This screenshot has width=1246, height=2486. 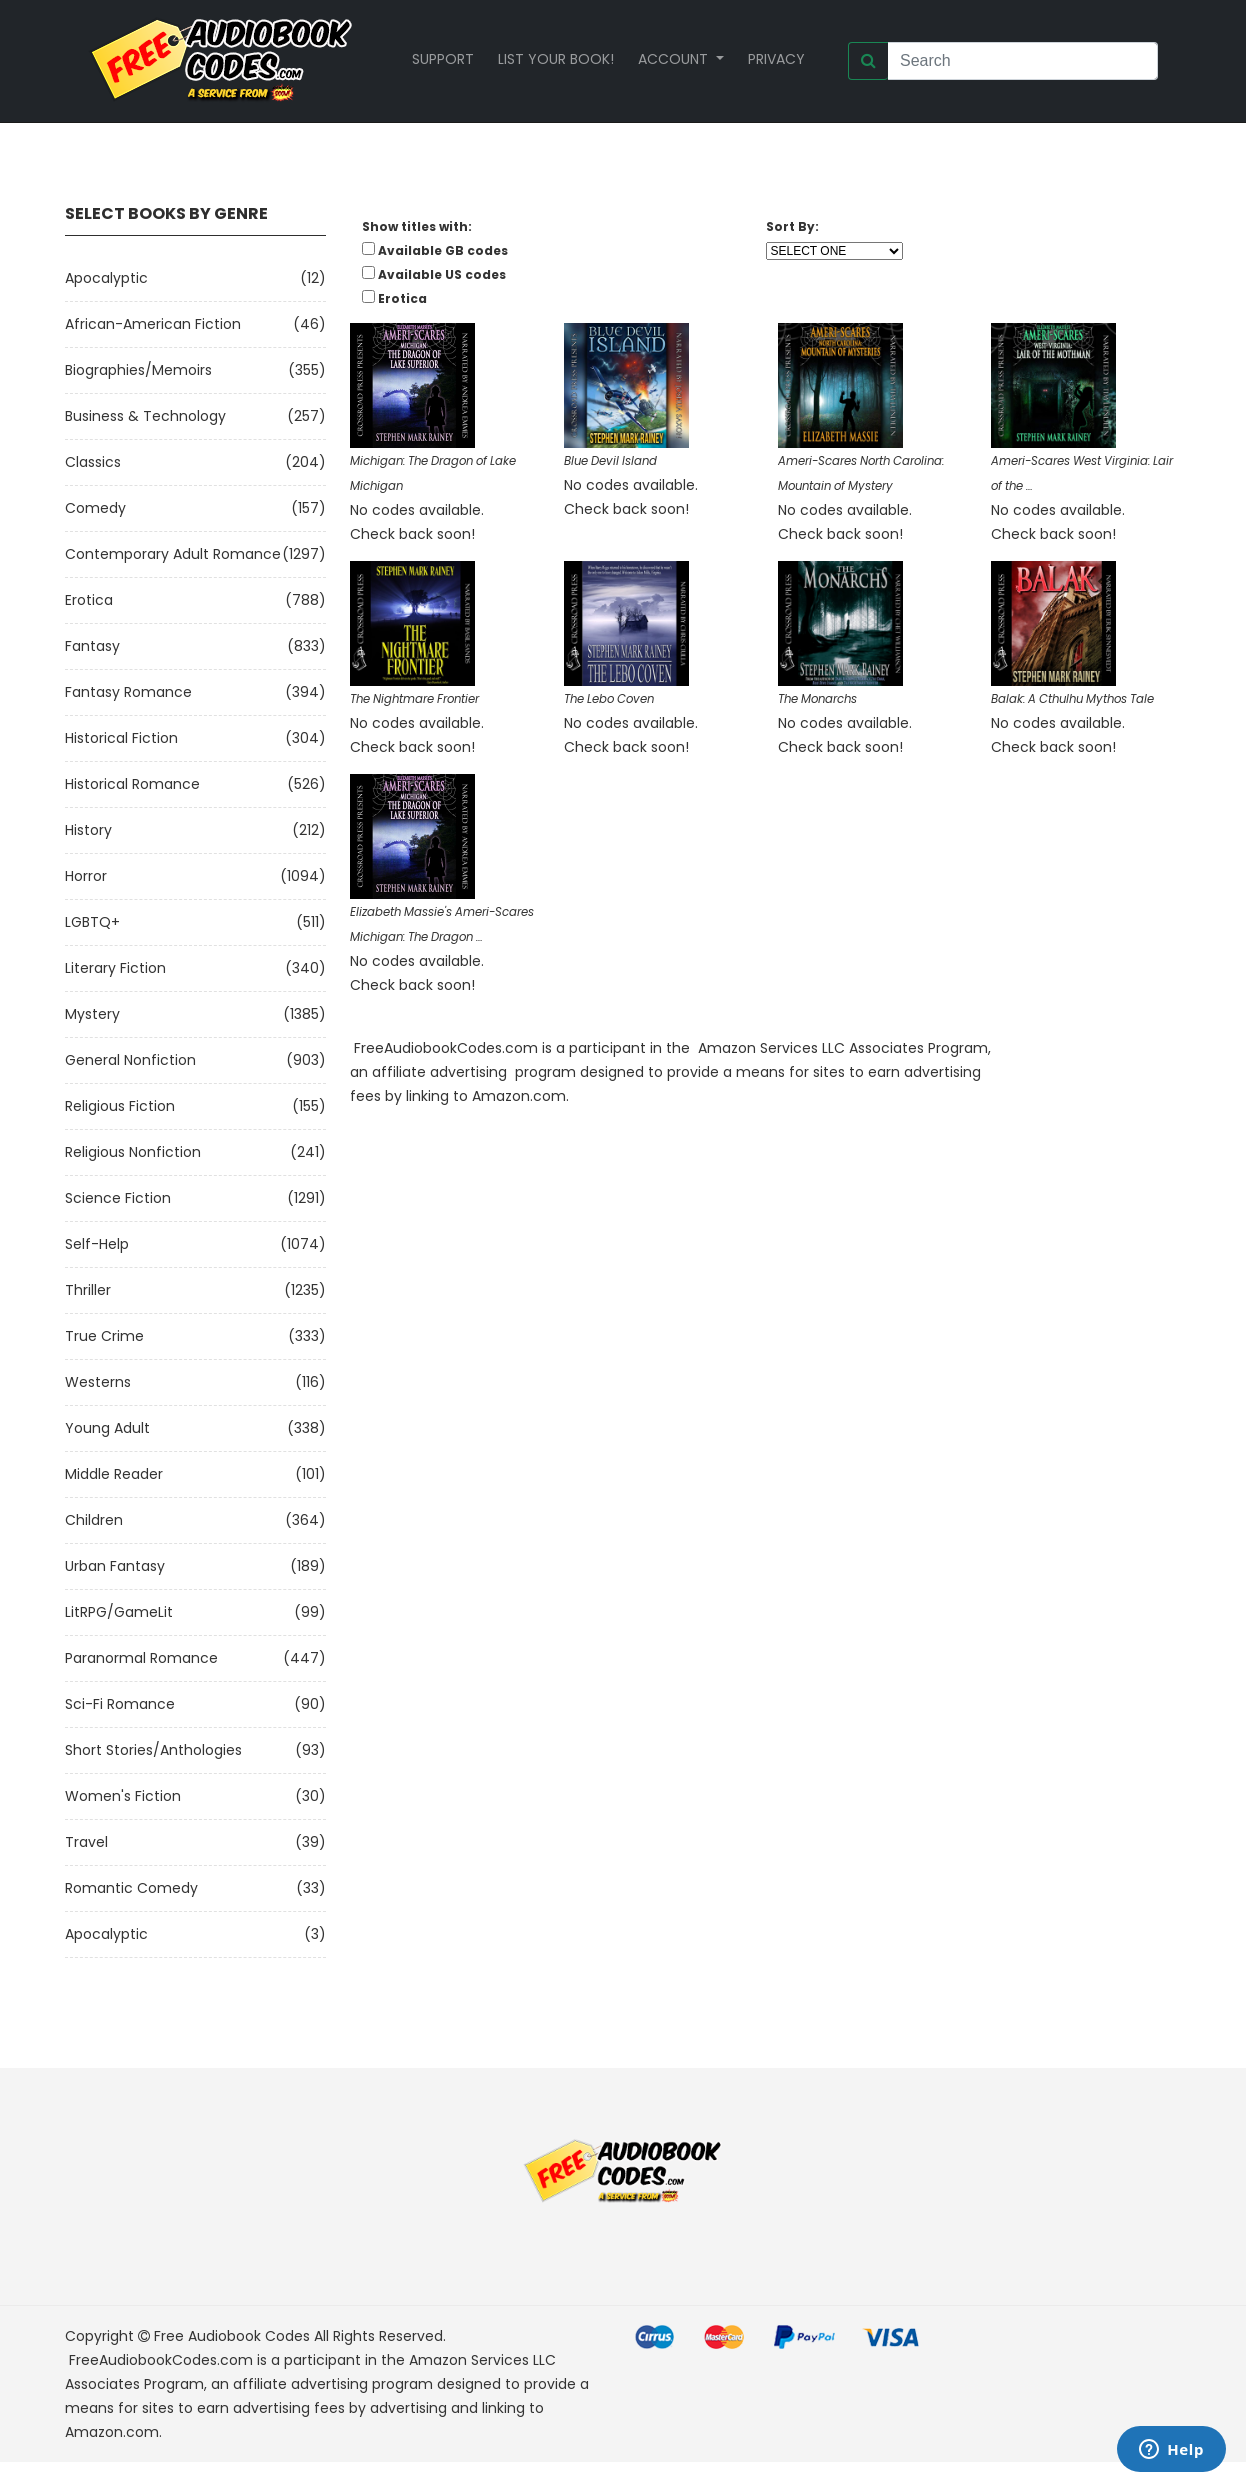 I want to click on Children, so click(x=94, y=1520).